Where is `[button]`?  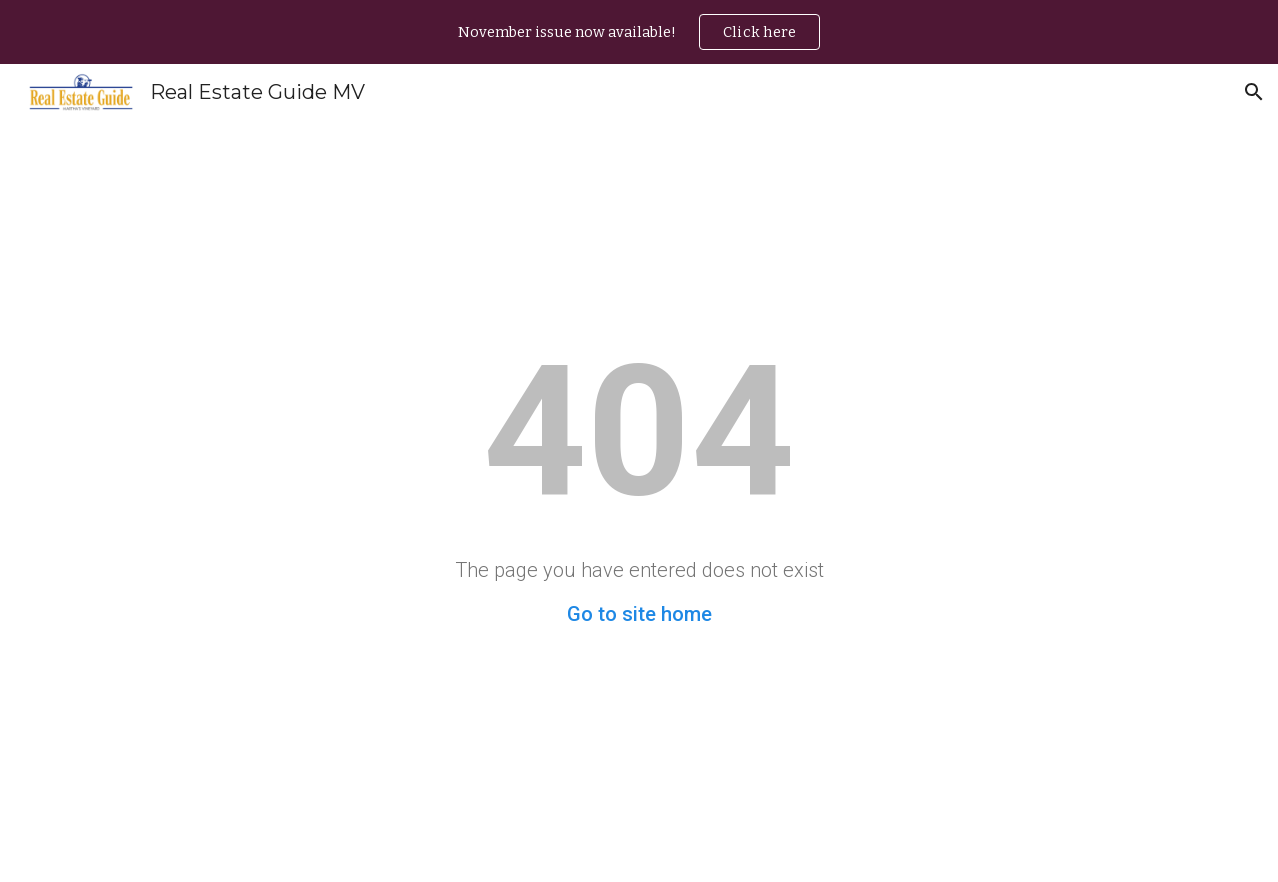
[button] is located at coordinates (1254, 92).